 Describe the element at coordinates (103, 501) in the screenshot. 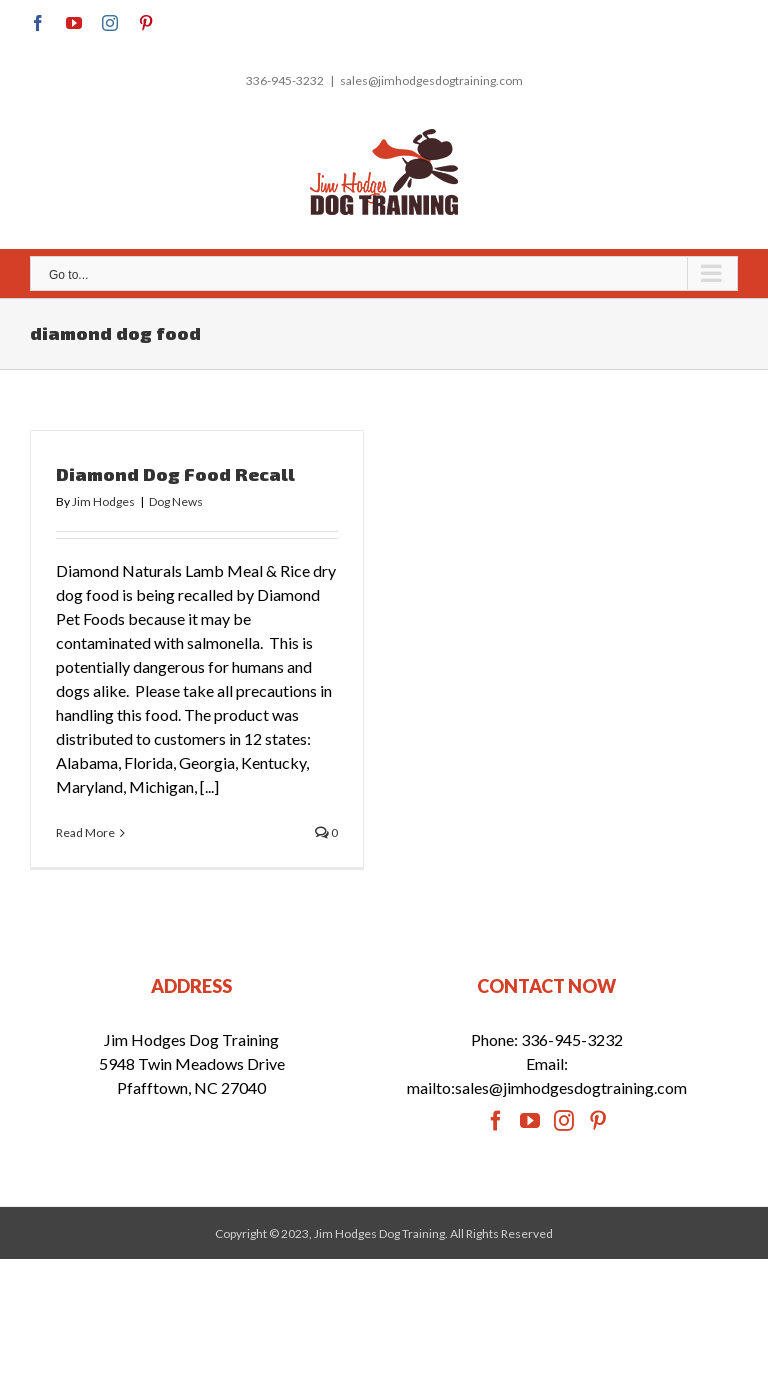

I see `Jim Hodges` at that location.